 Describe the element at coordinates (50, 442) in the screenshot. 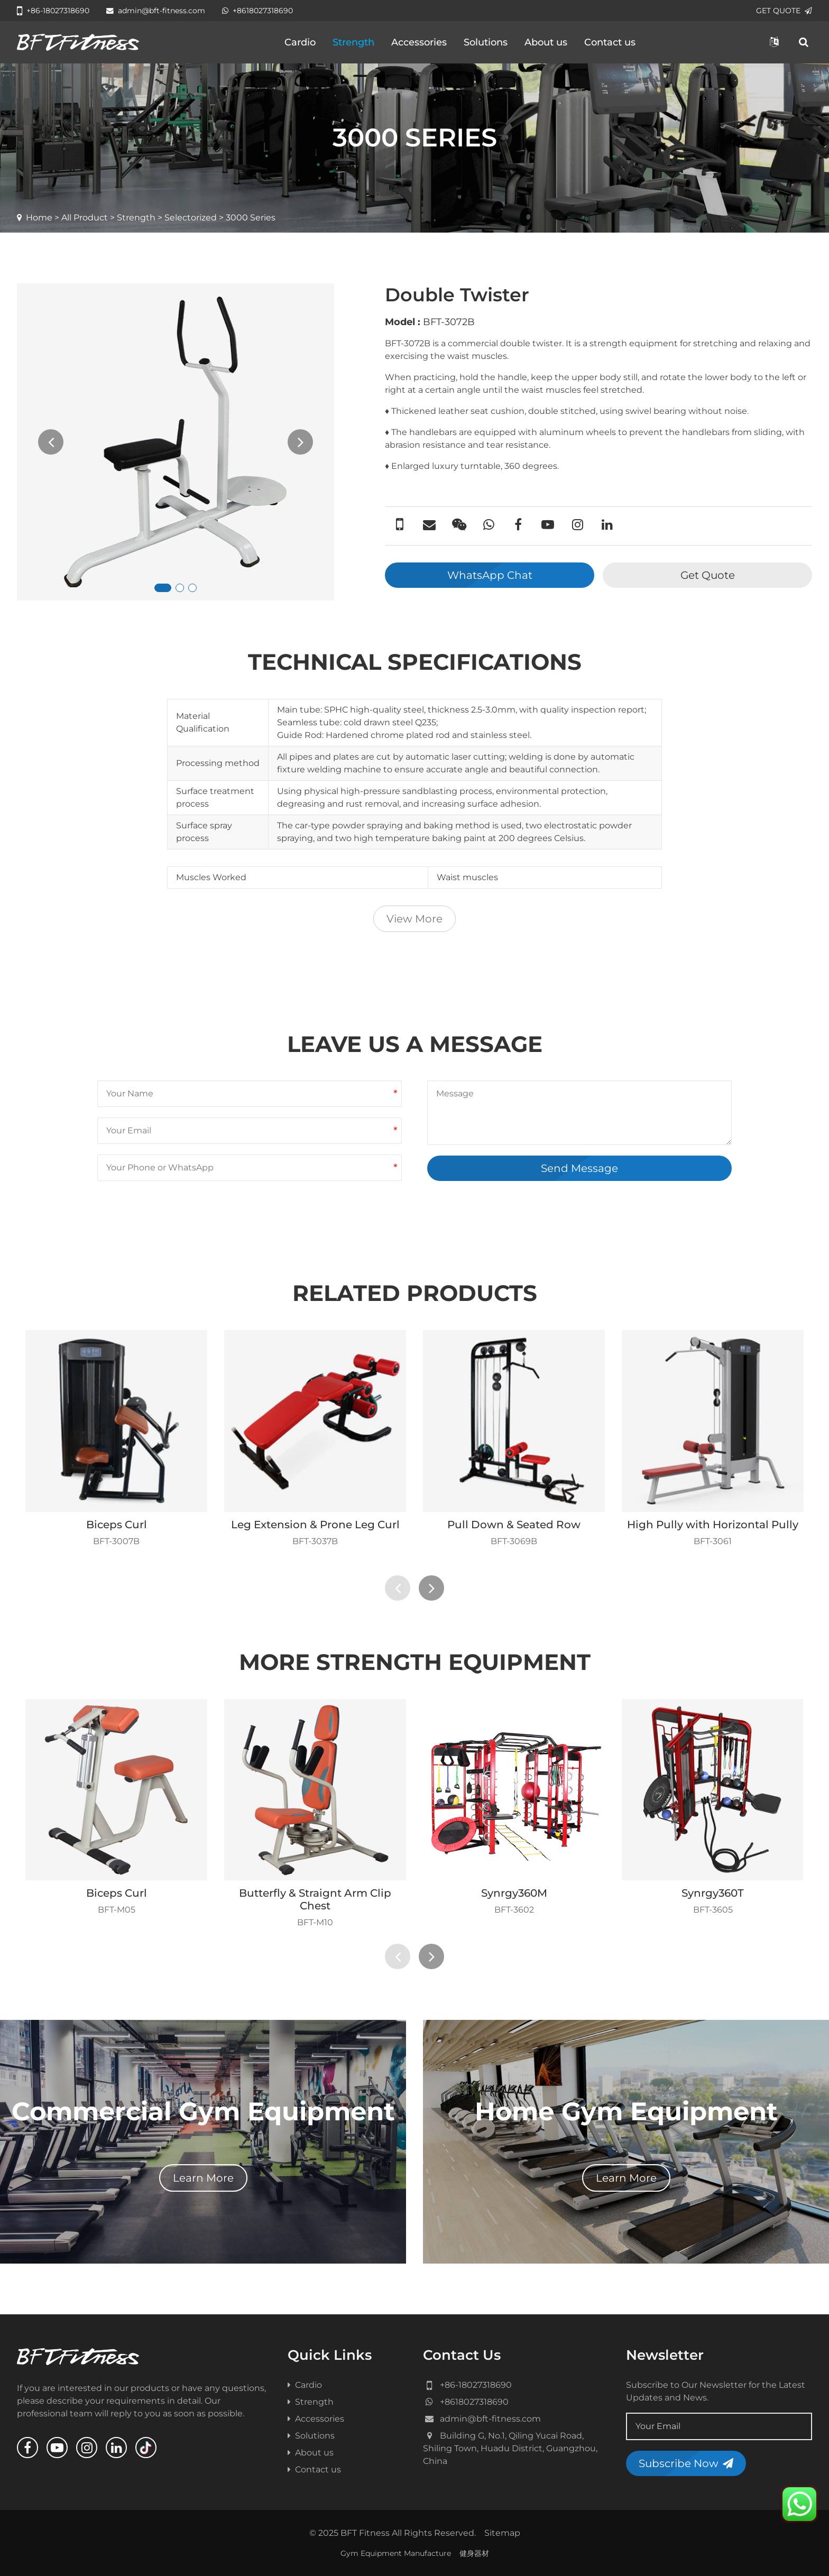

I see `[presentation]` at that location.